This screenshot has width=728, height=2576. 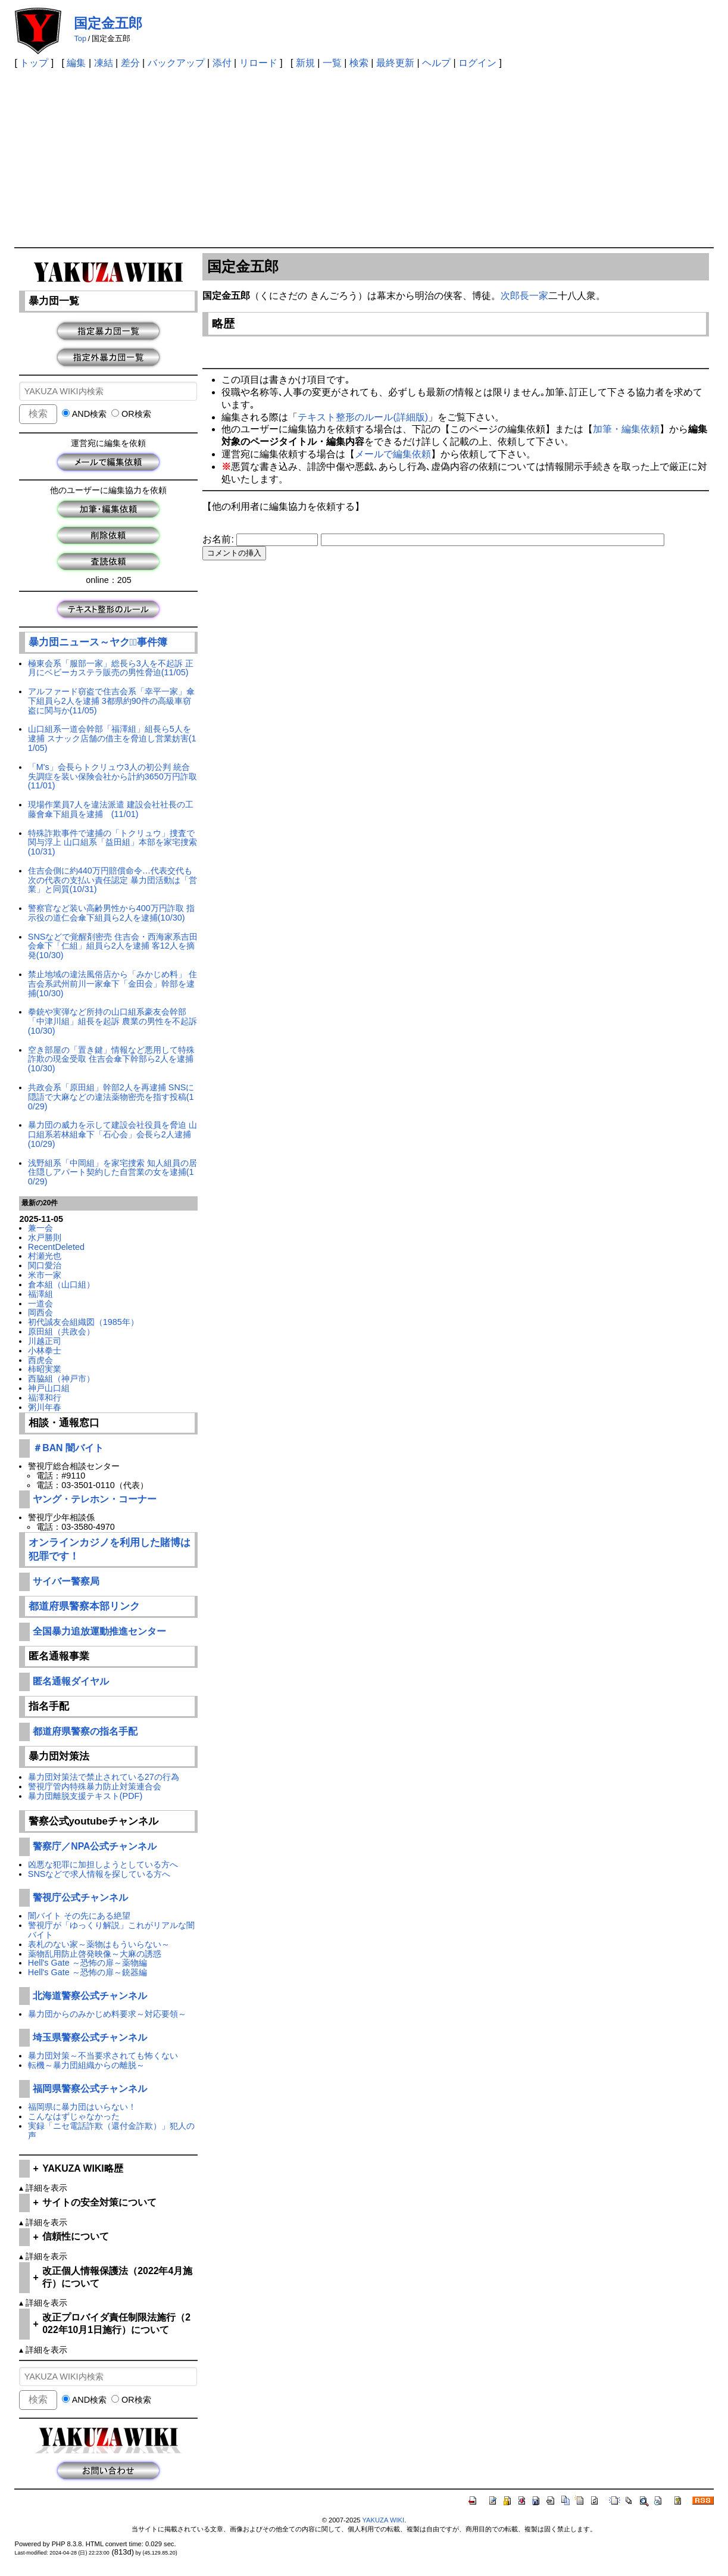 What do you see at coordinates (40, 1228) in the screenshot?
I see `兼一会` at bounding box center [40, 1228].